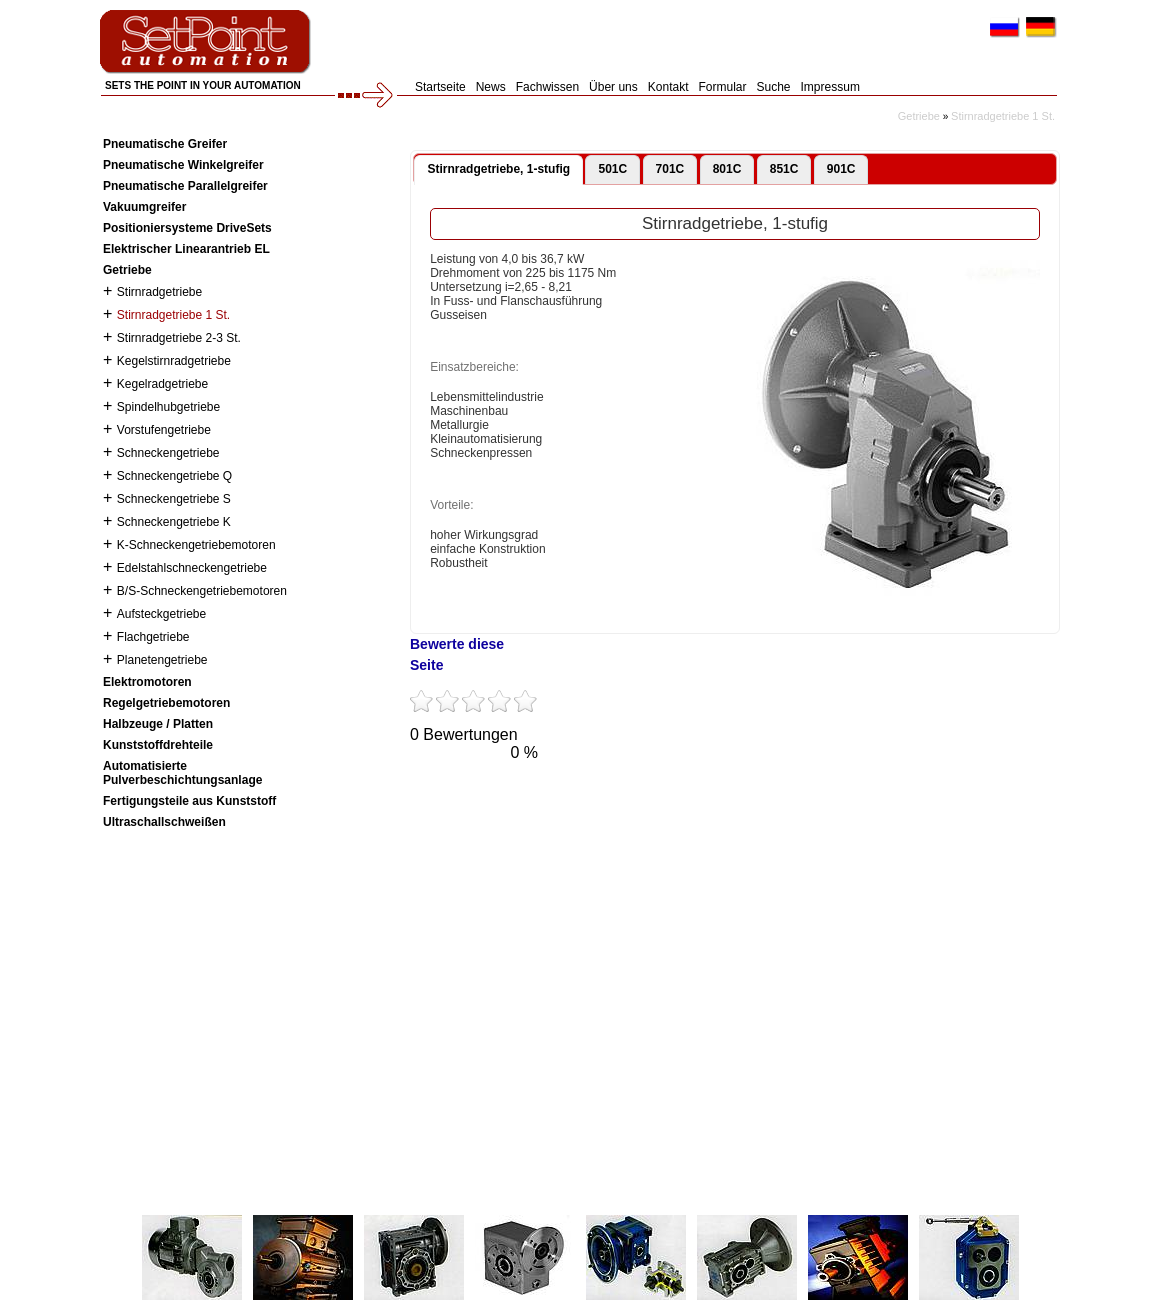 The image size is (1160, 1300). Describe the element at coordinates (713, 792) in the screenshot. I see `Flickr` at that location.